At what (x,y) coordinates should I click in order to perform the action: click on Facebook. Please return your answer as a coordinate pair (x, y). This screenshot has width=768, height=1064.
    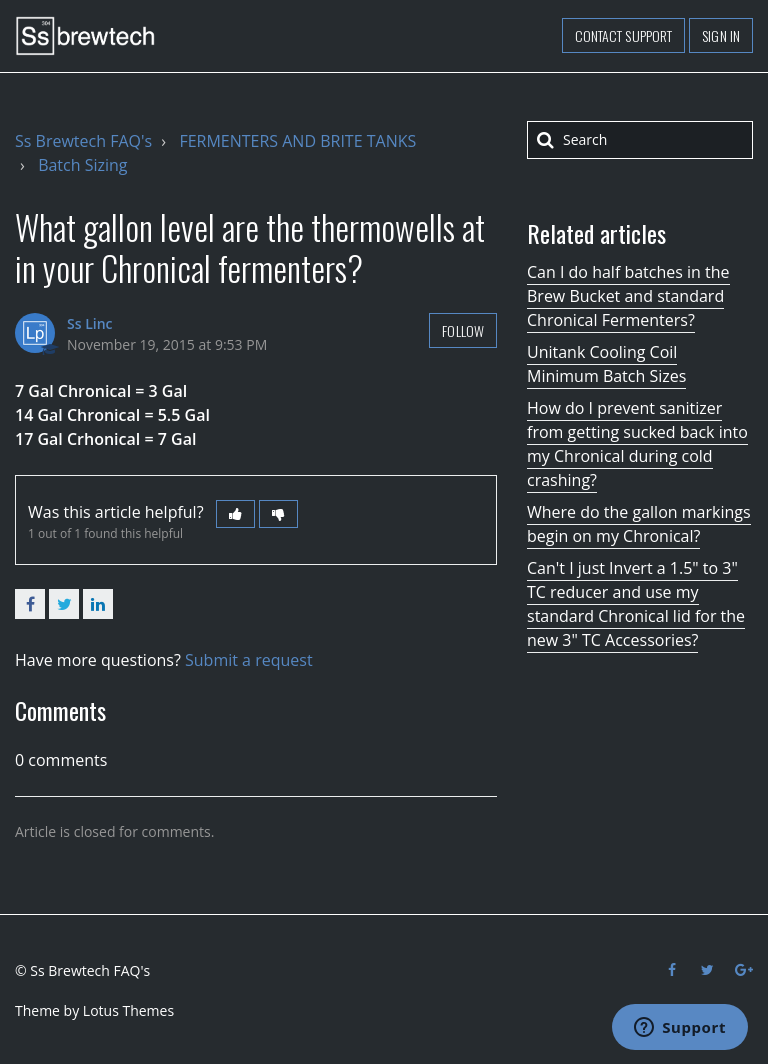
    Looking at the image, I should click on (30, 604).